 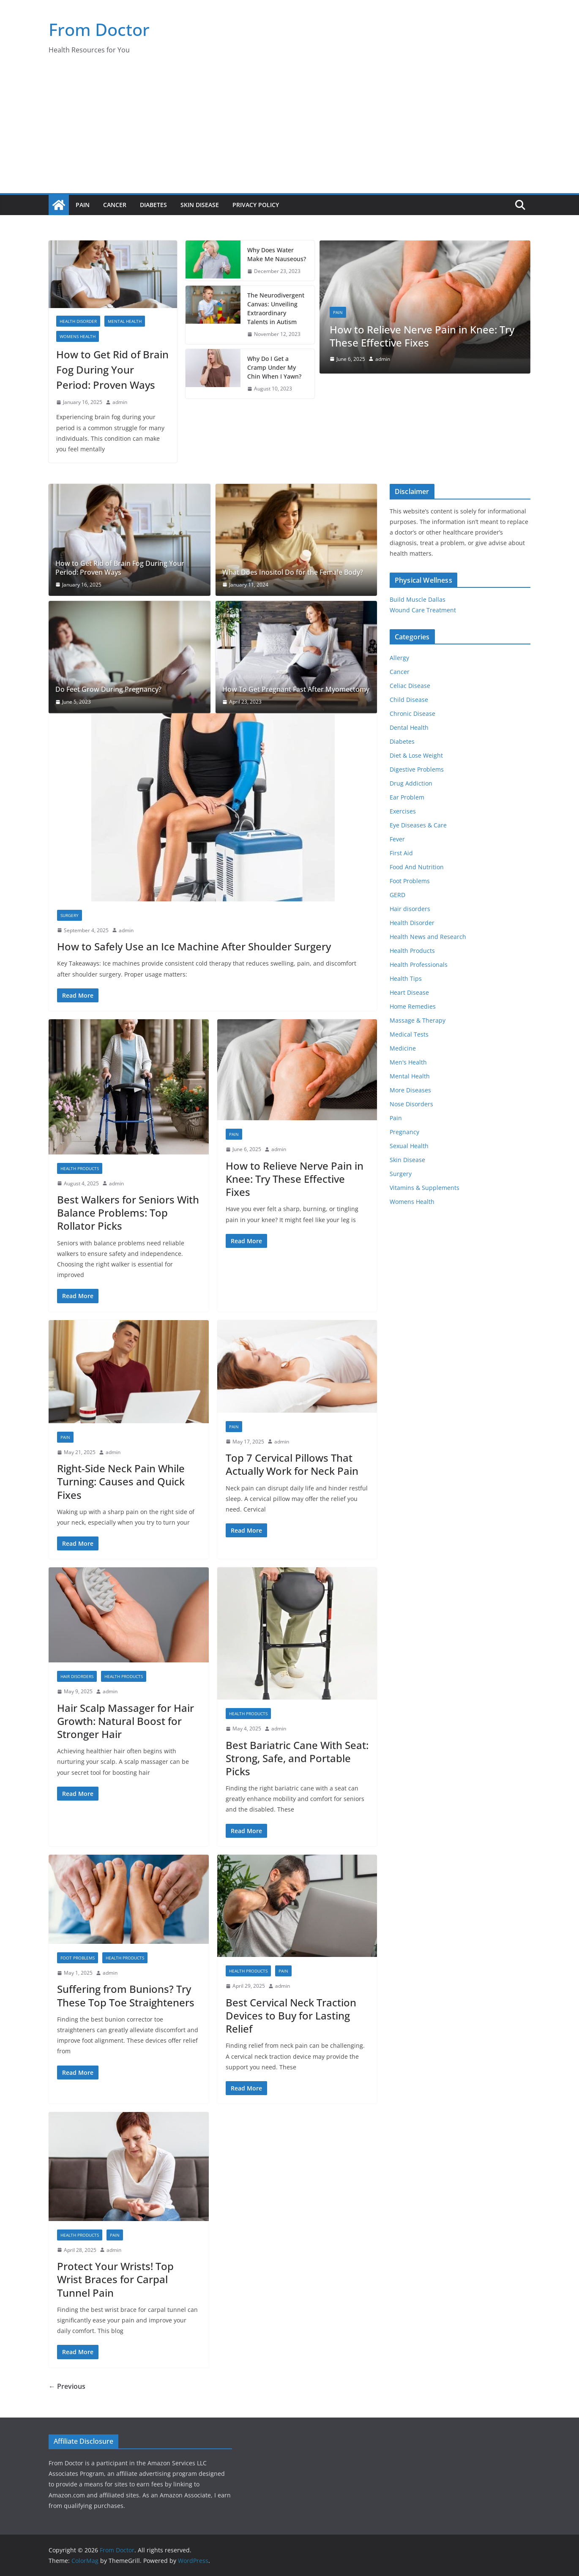 What do you see at coordinates (297, 1758) in the screenshot?
I see `Best Bariatric Cane With Seat: Strong, Safe, and Portable Picks` at bounding box center [297, 1758].